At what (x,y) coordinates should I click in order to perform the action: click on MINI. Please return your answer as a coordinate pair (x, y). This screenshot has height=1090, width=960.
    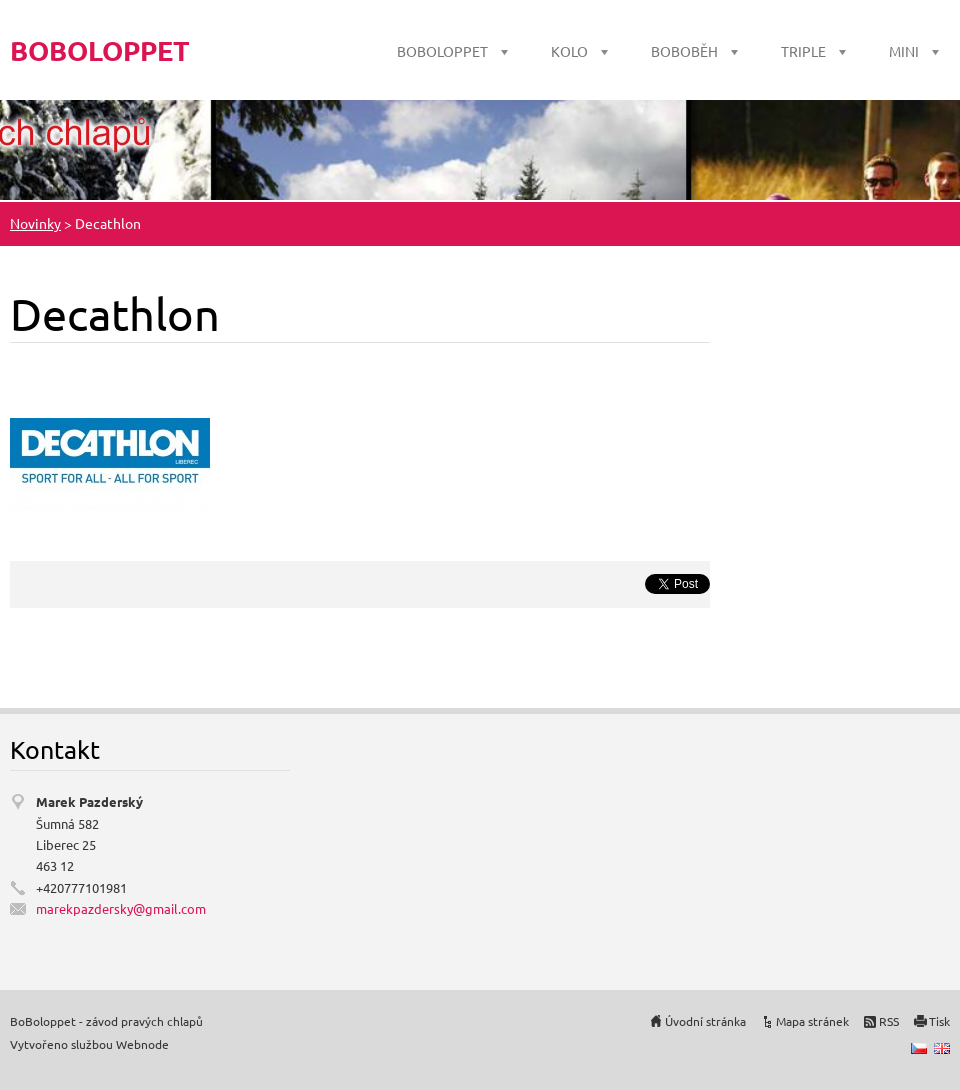
    Looking at the image, I should click on (904, 51).